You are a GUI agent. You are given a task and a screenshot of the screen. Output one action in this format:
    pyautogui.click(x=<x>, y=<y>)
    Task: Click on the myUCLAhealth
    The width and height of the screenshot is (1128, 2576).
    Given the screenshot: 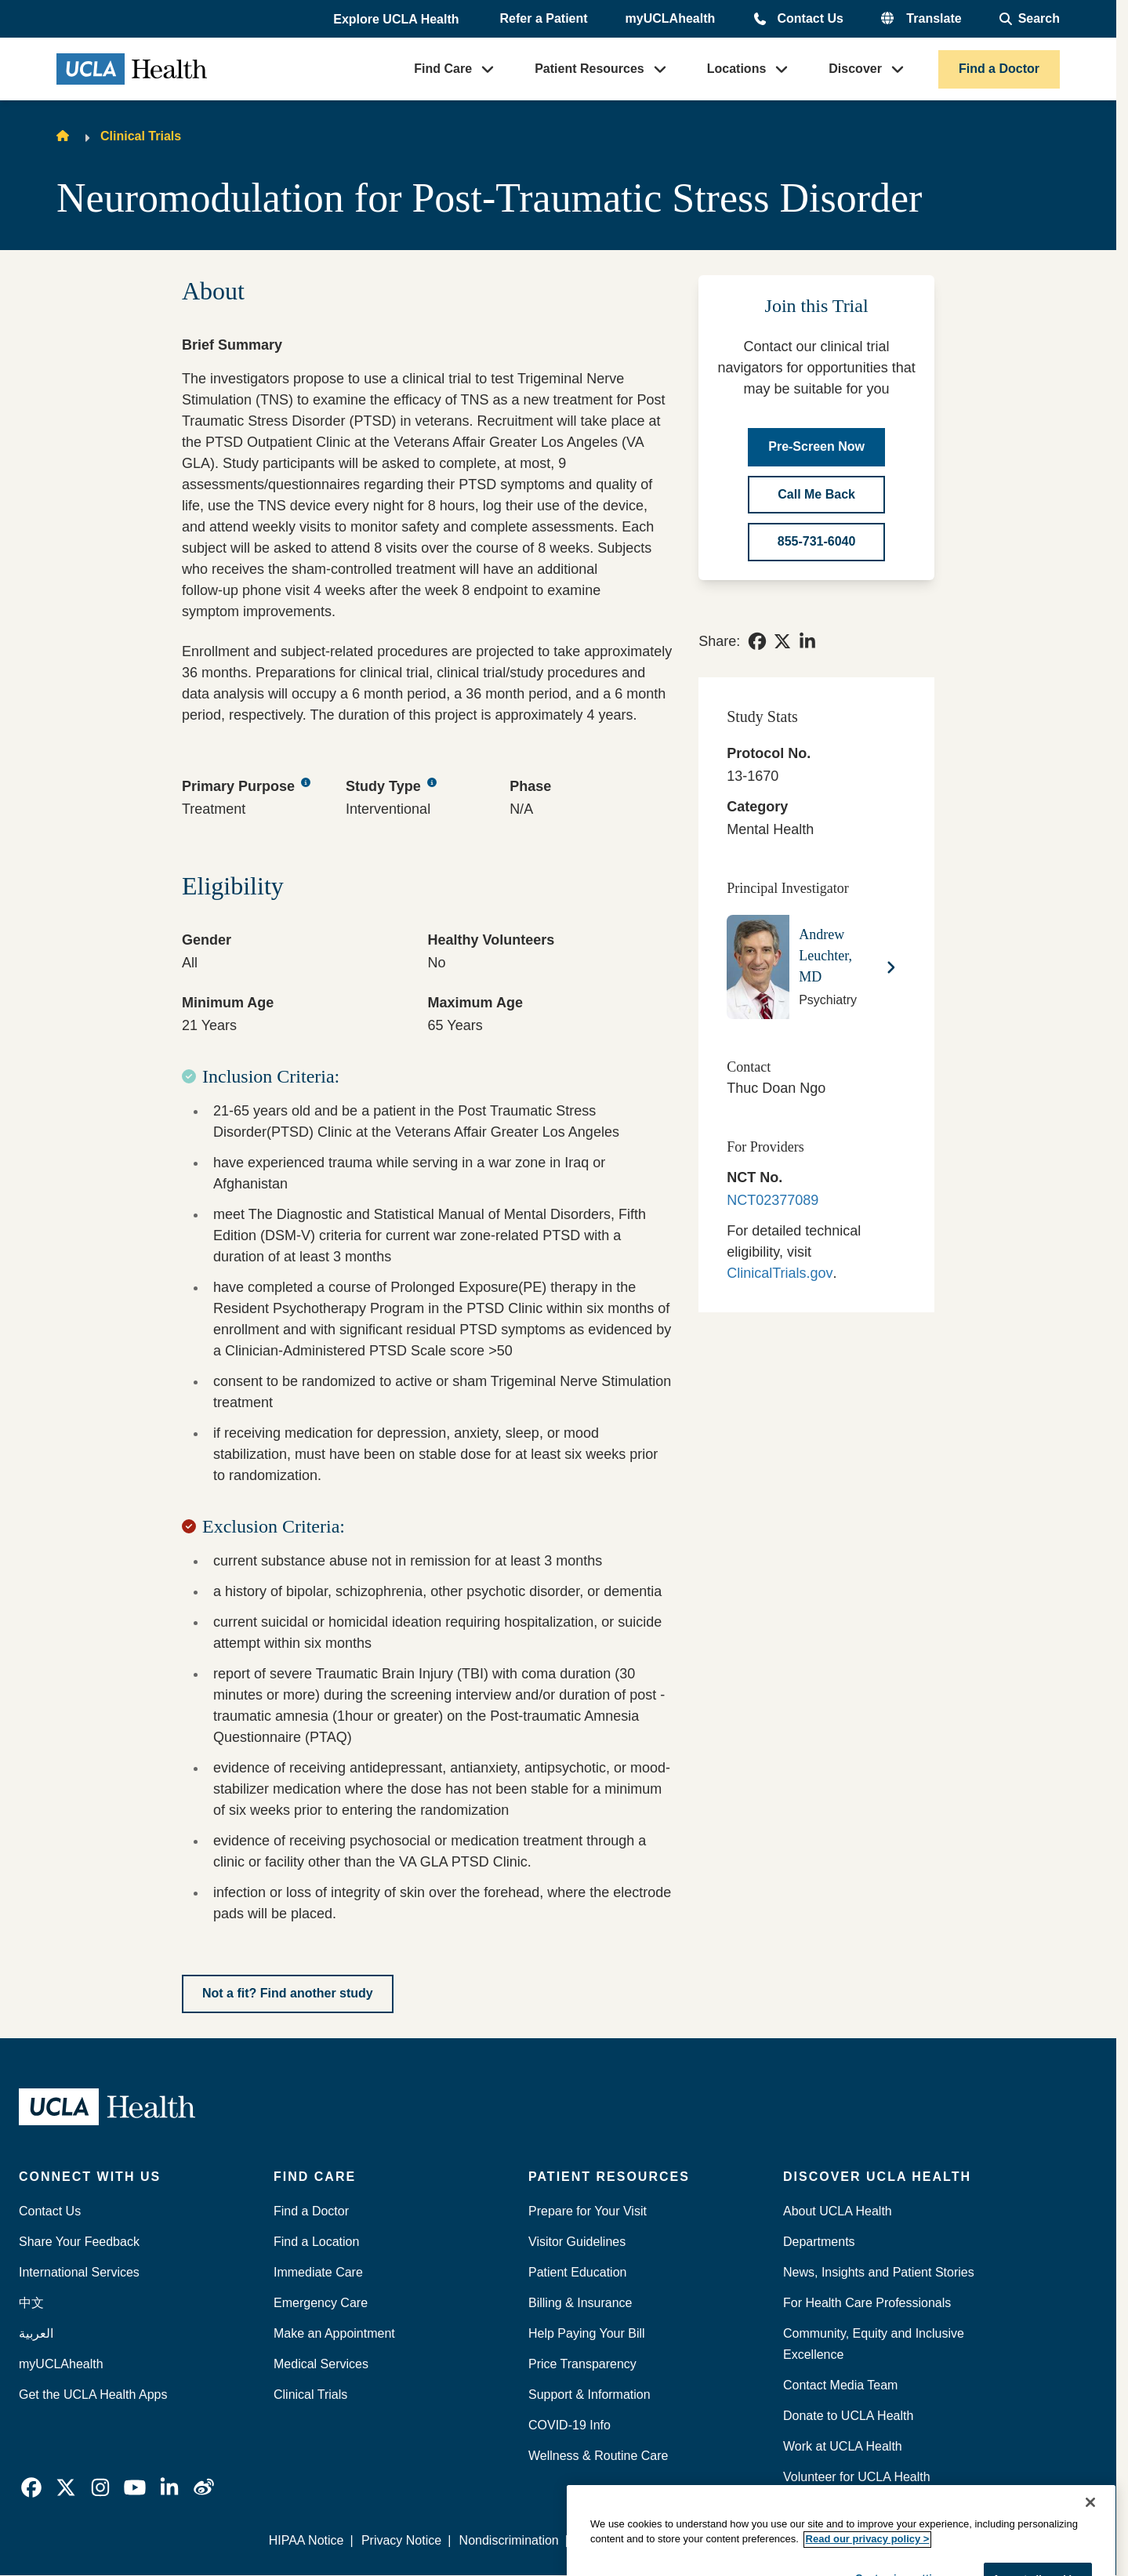 What is the action you would take?
    pyautogui.click(x=671, y=18)
    